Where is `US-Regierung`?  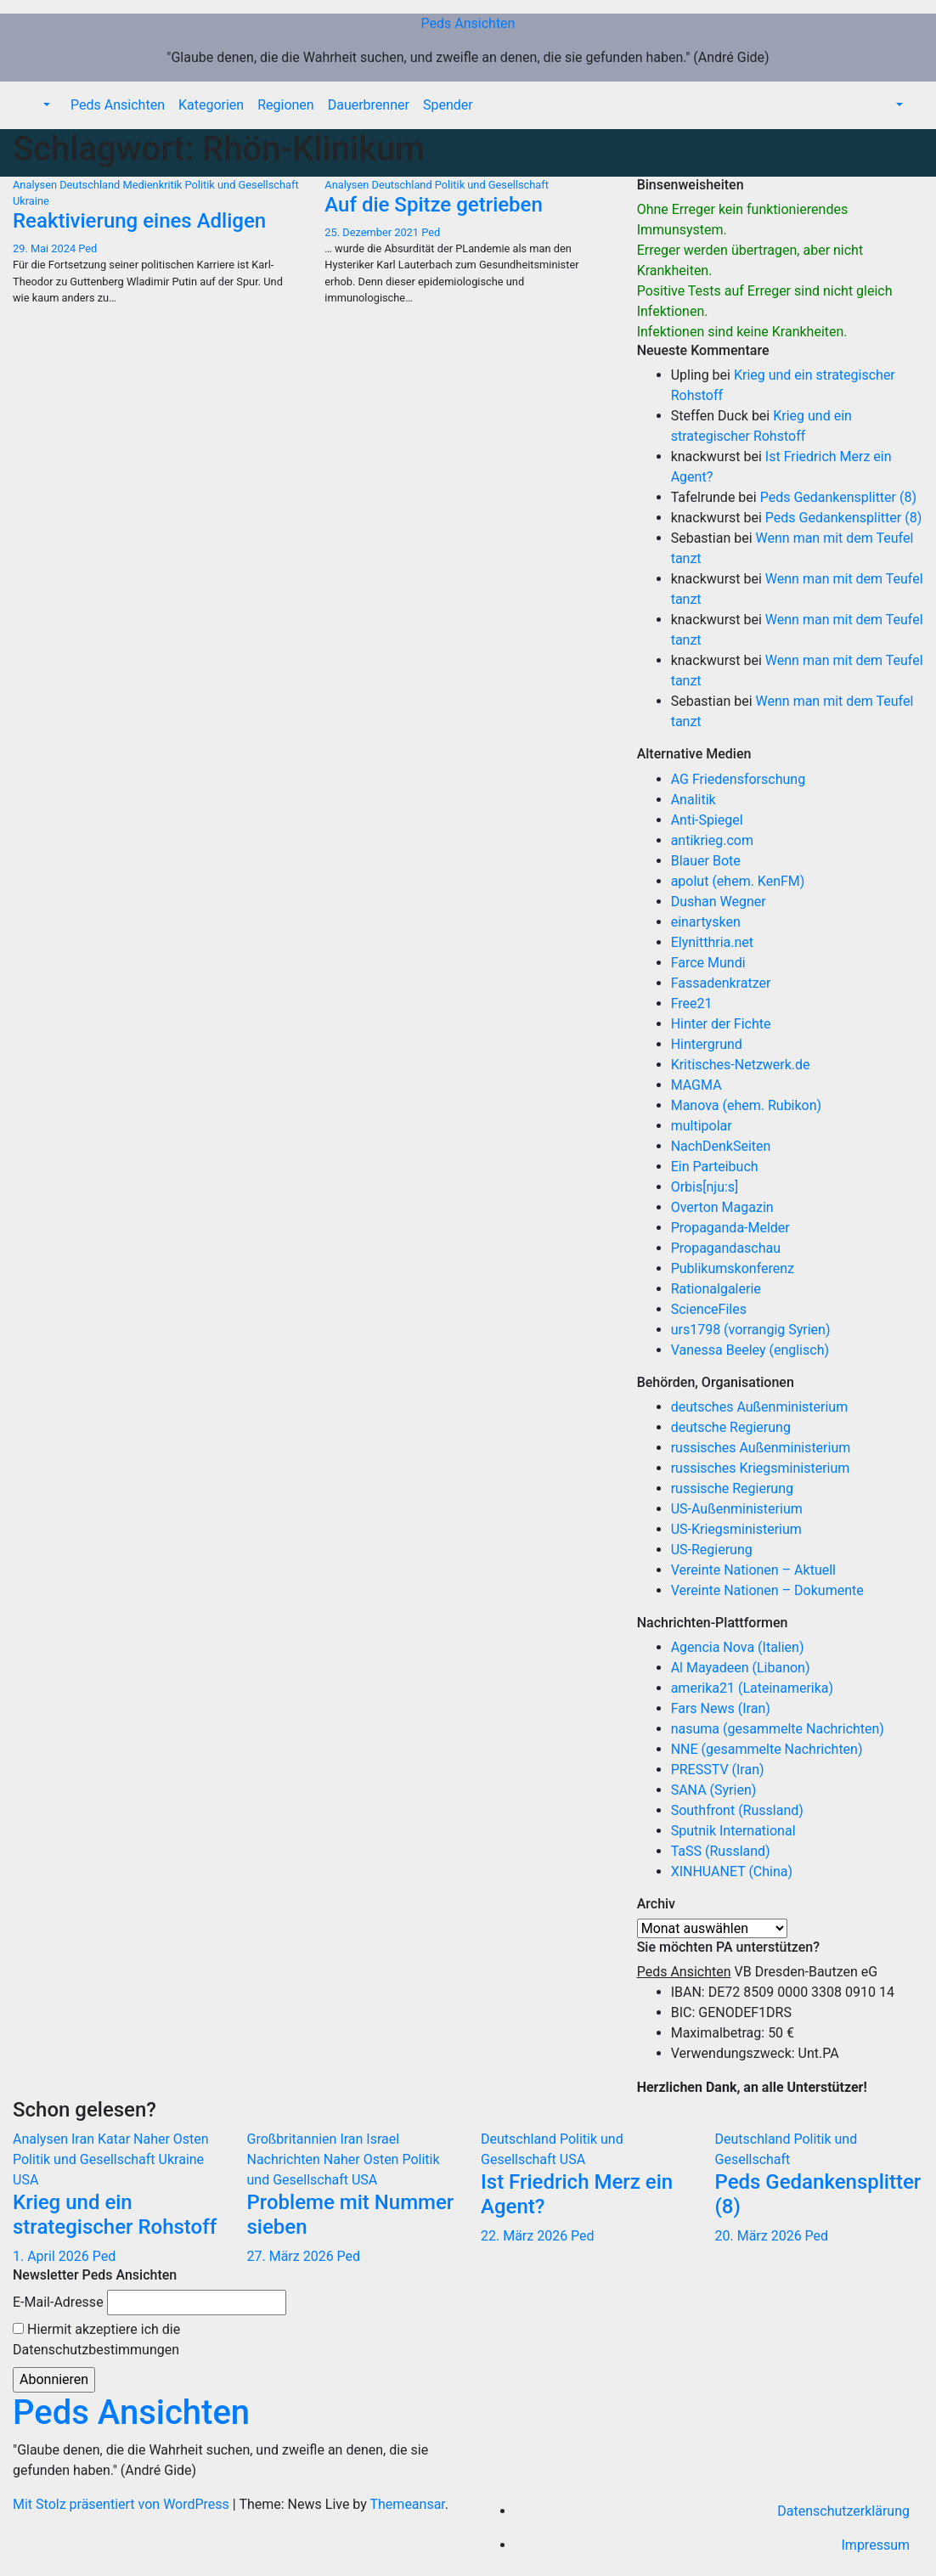 US-Regierung is located at coordinates (712, 1550).